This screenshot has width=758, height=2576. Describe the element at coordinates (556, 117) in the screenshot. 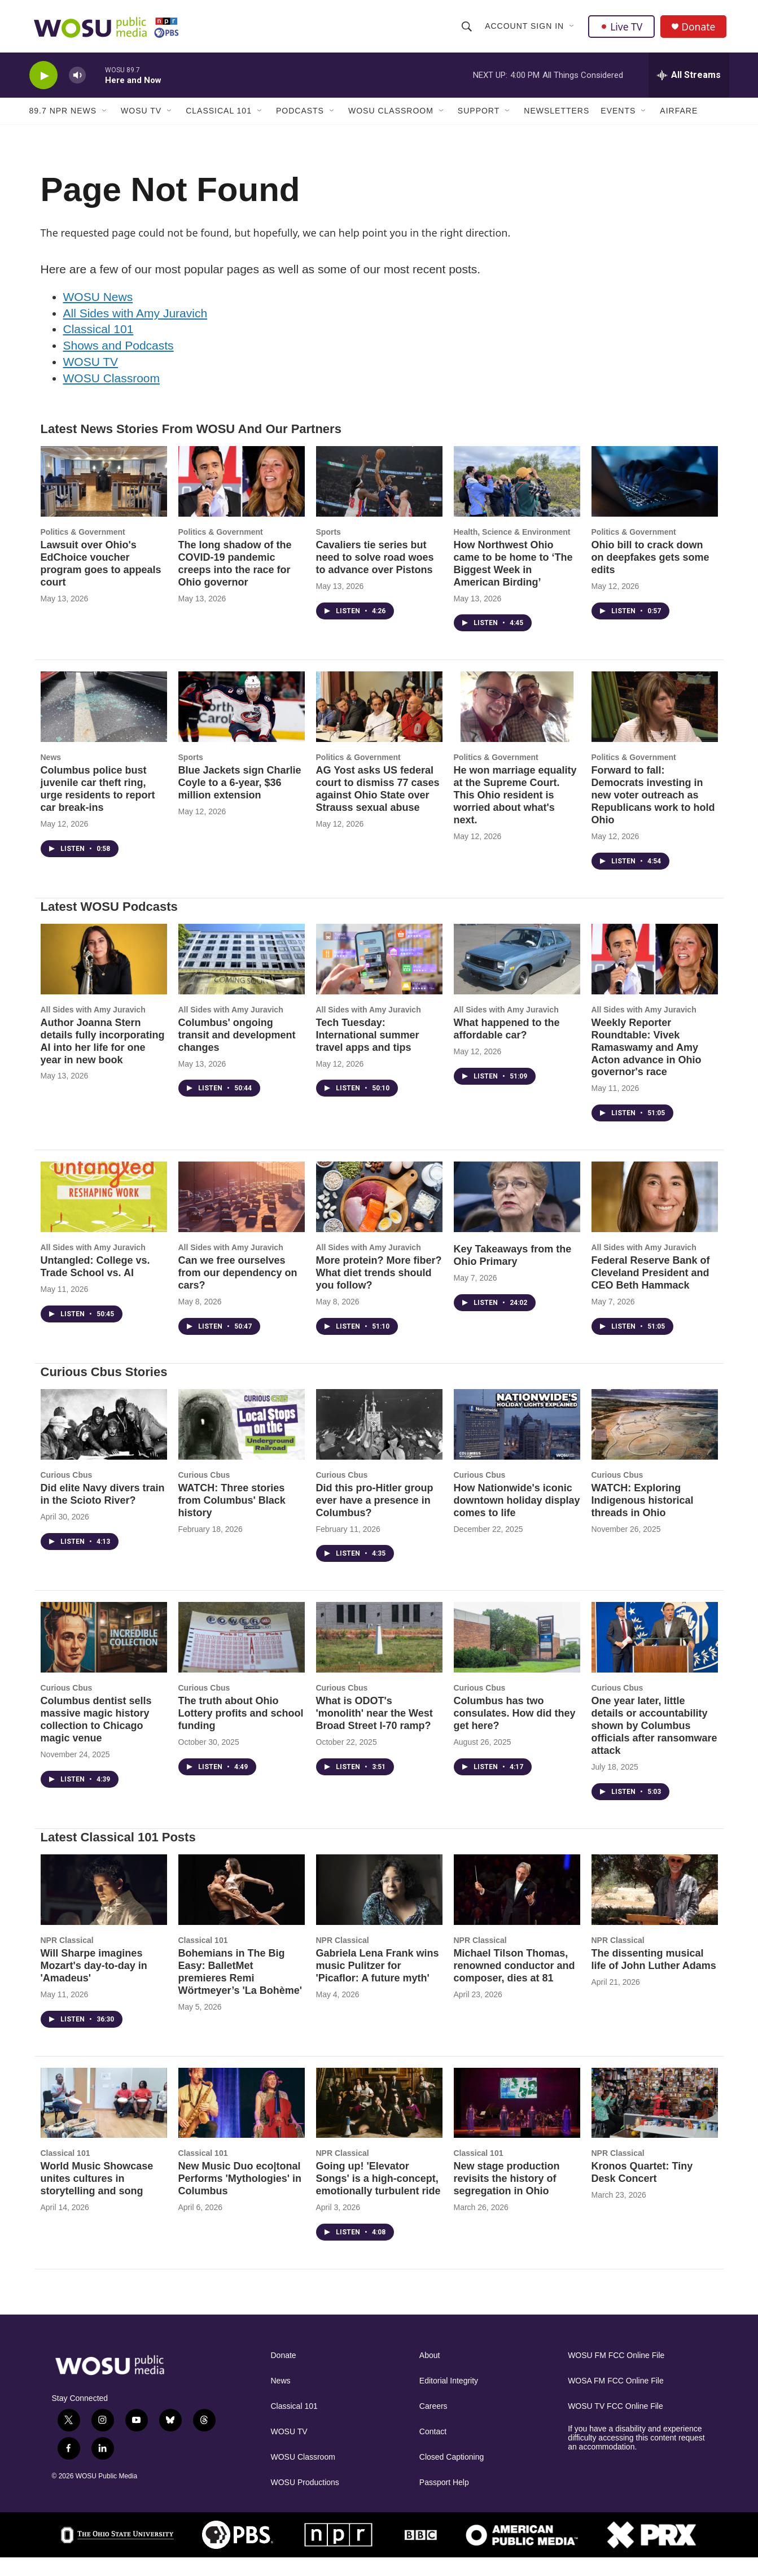

I see `Newsletters` at that location.